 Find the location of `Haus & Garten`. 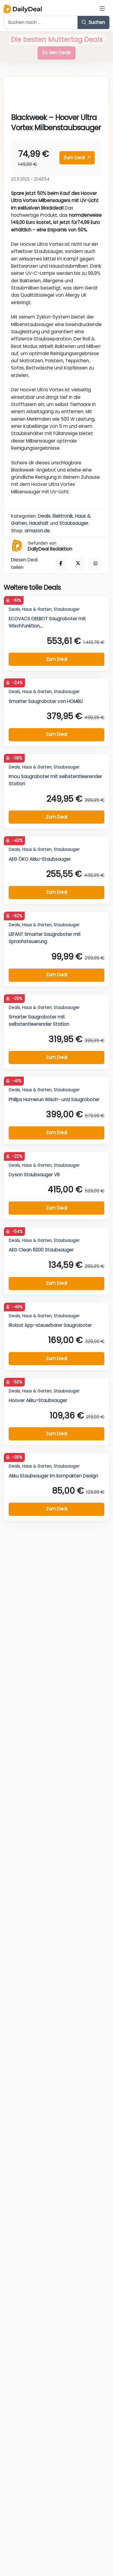

Haus & Garten is located at coordinates (37, 609).